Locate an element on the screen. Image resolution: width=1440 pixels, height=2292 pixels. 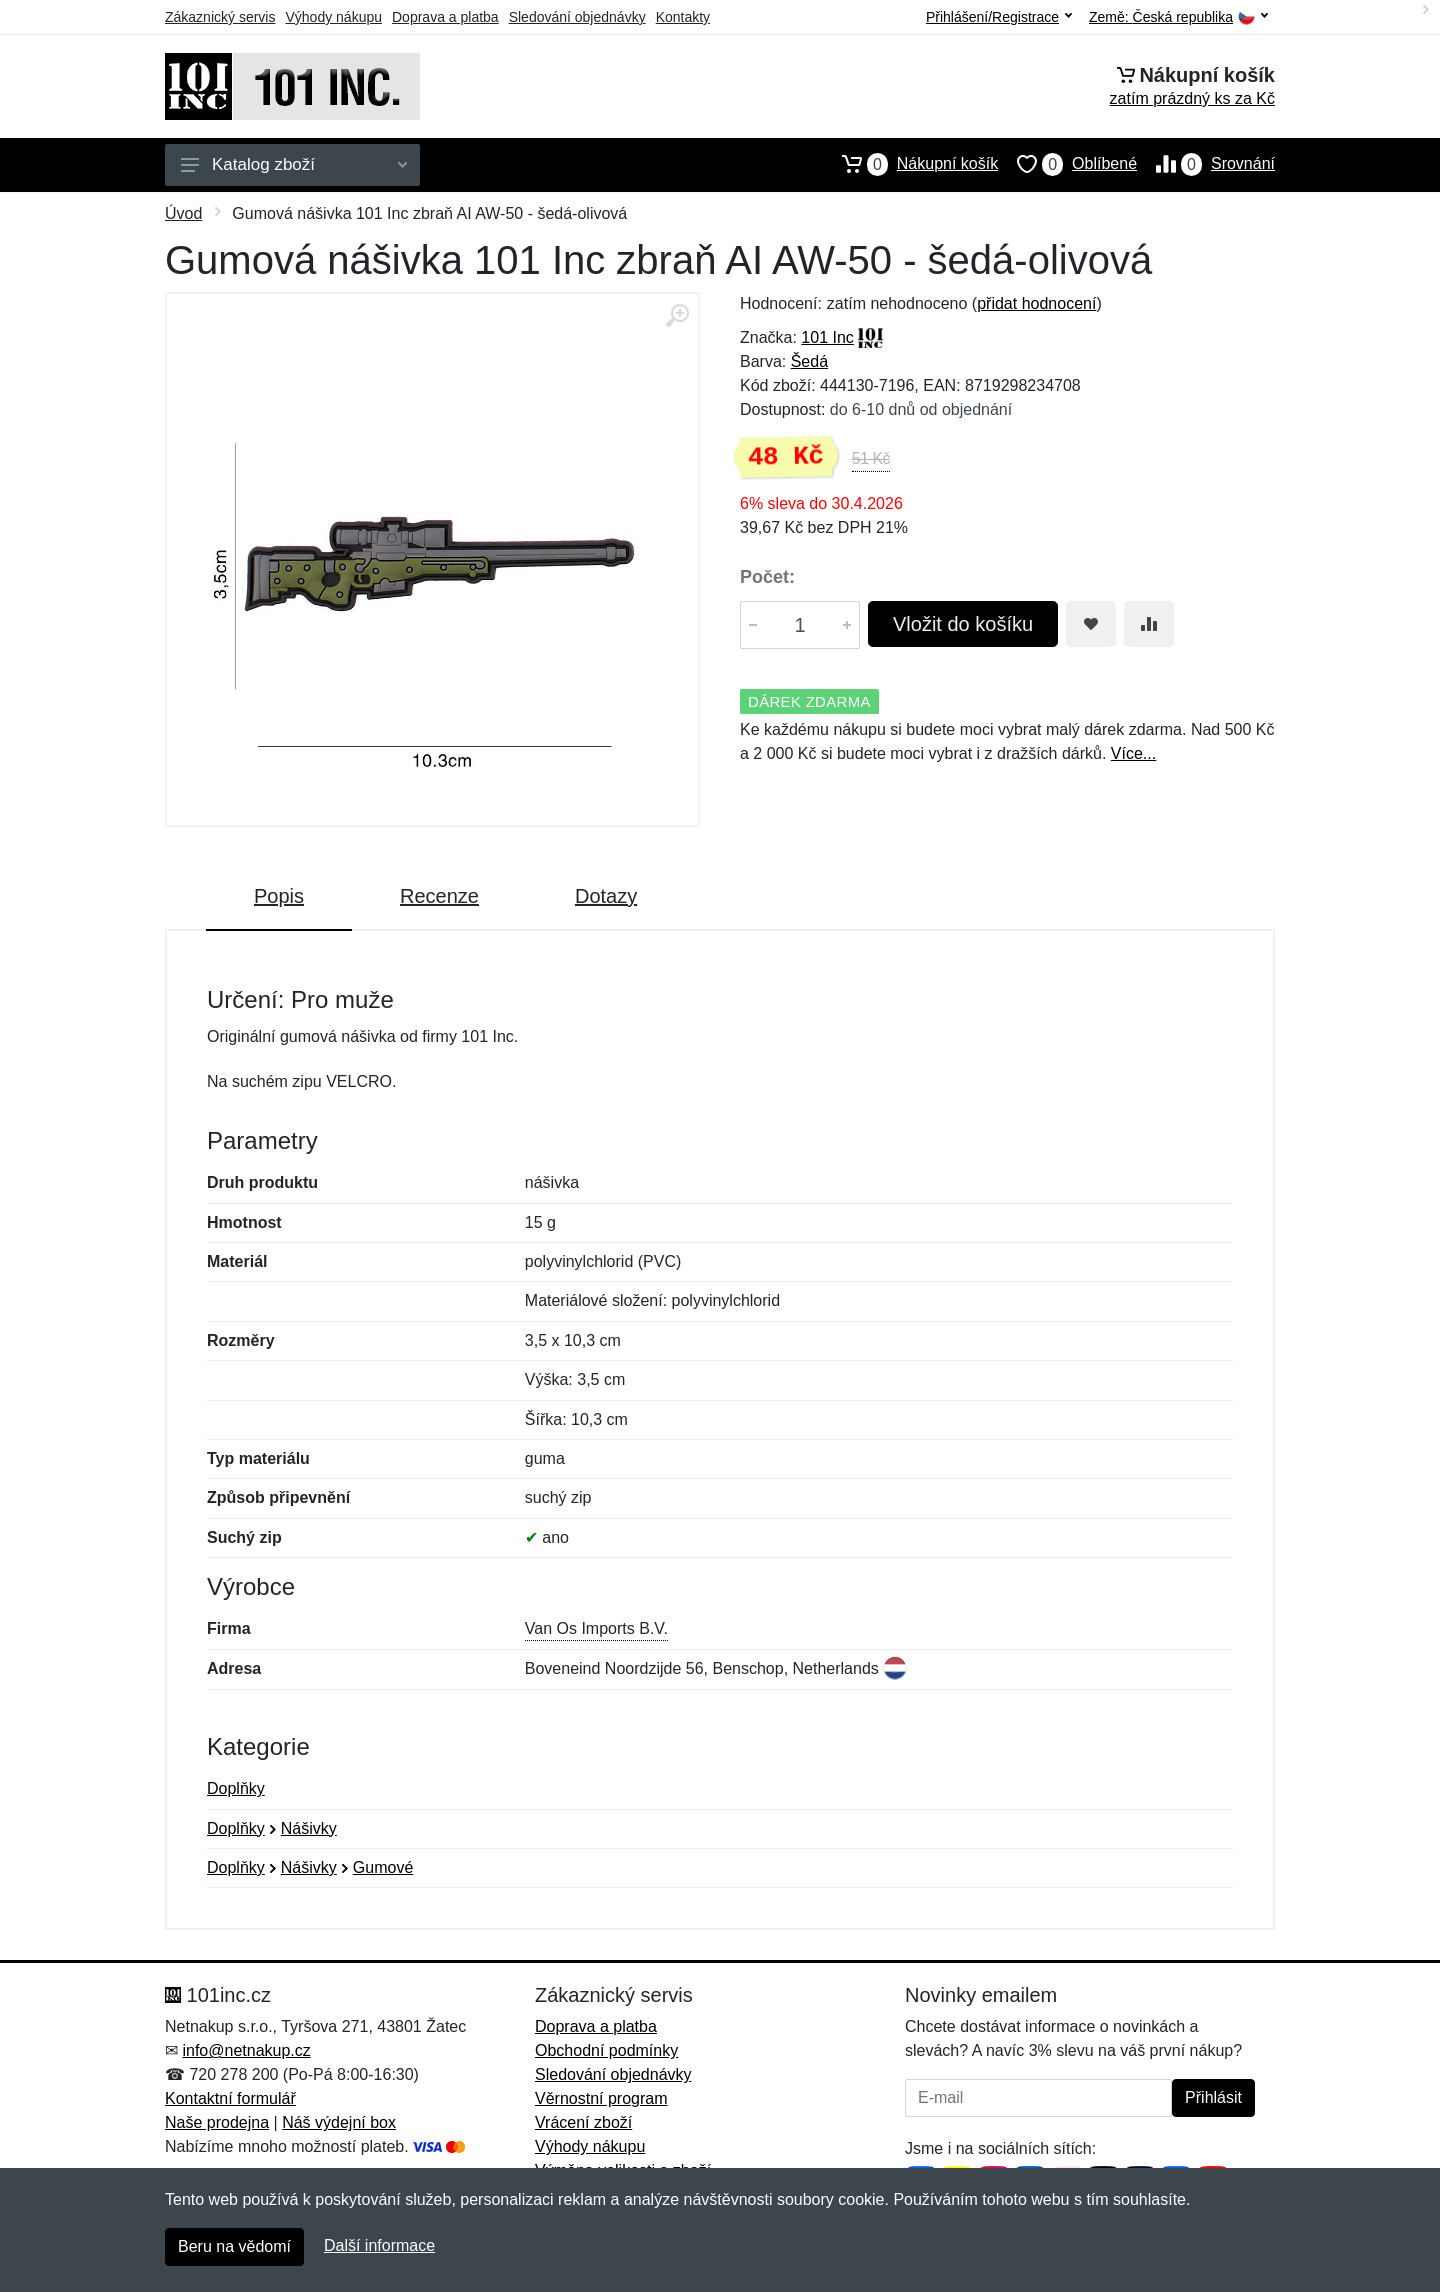
Šedá is located at coordinates (809, 361).